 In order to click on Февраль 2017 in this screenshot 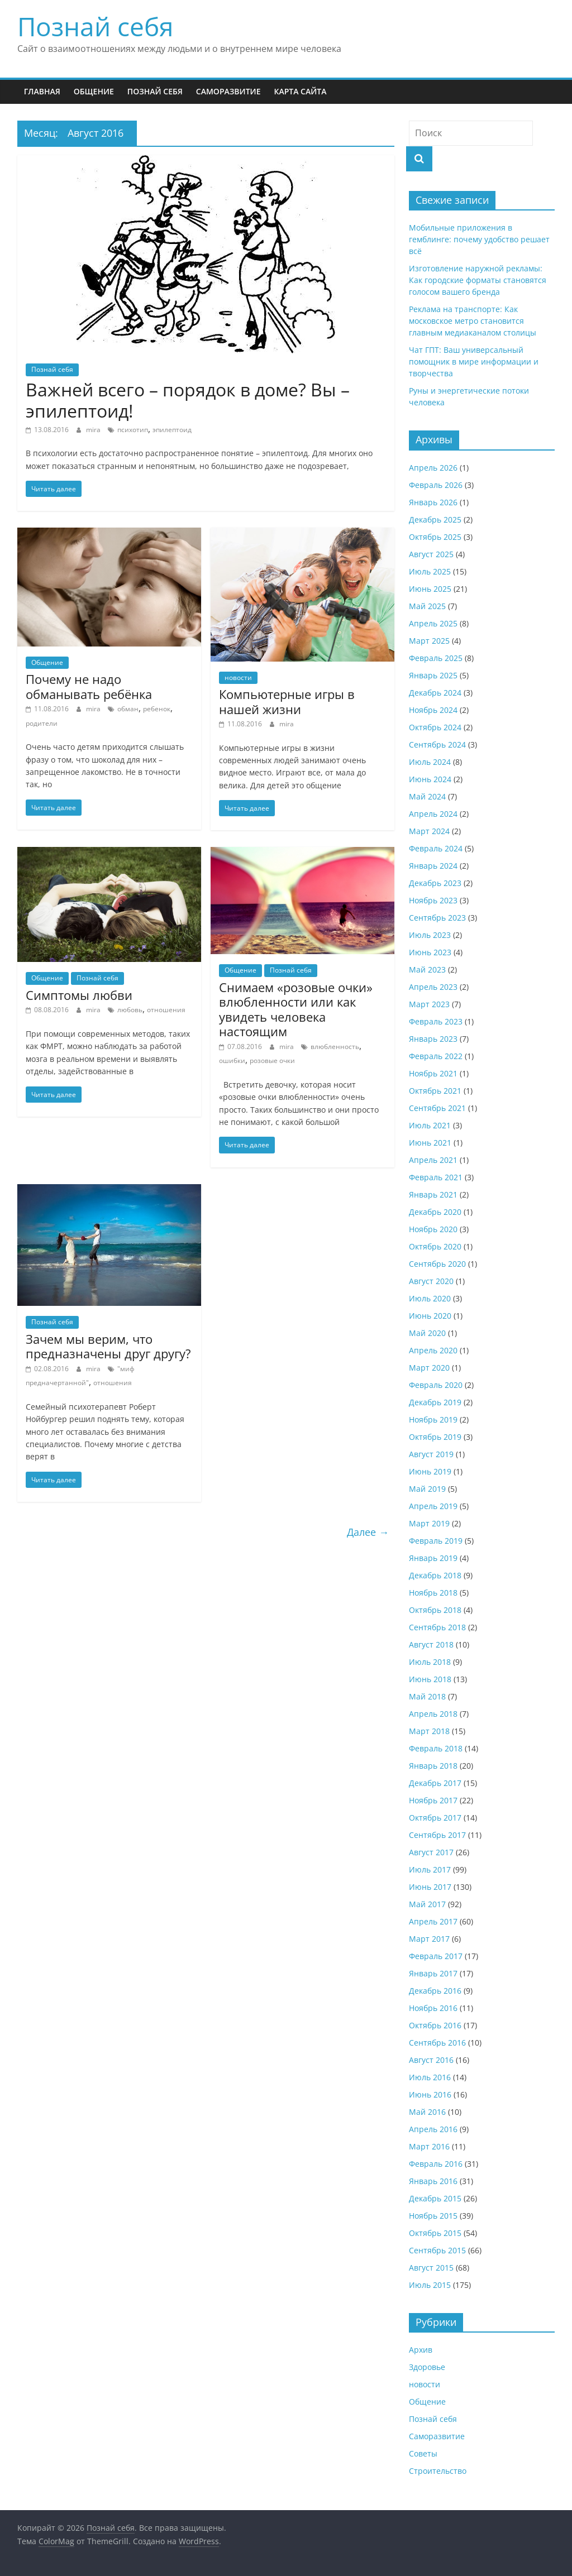, I will do `click(436, 1956)`.